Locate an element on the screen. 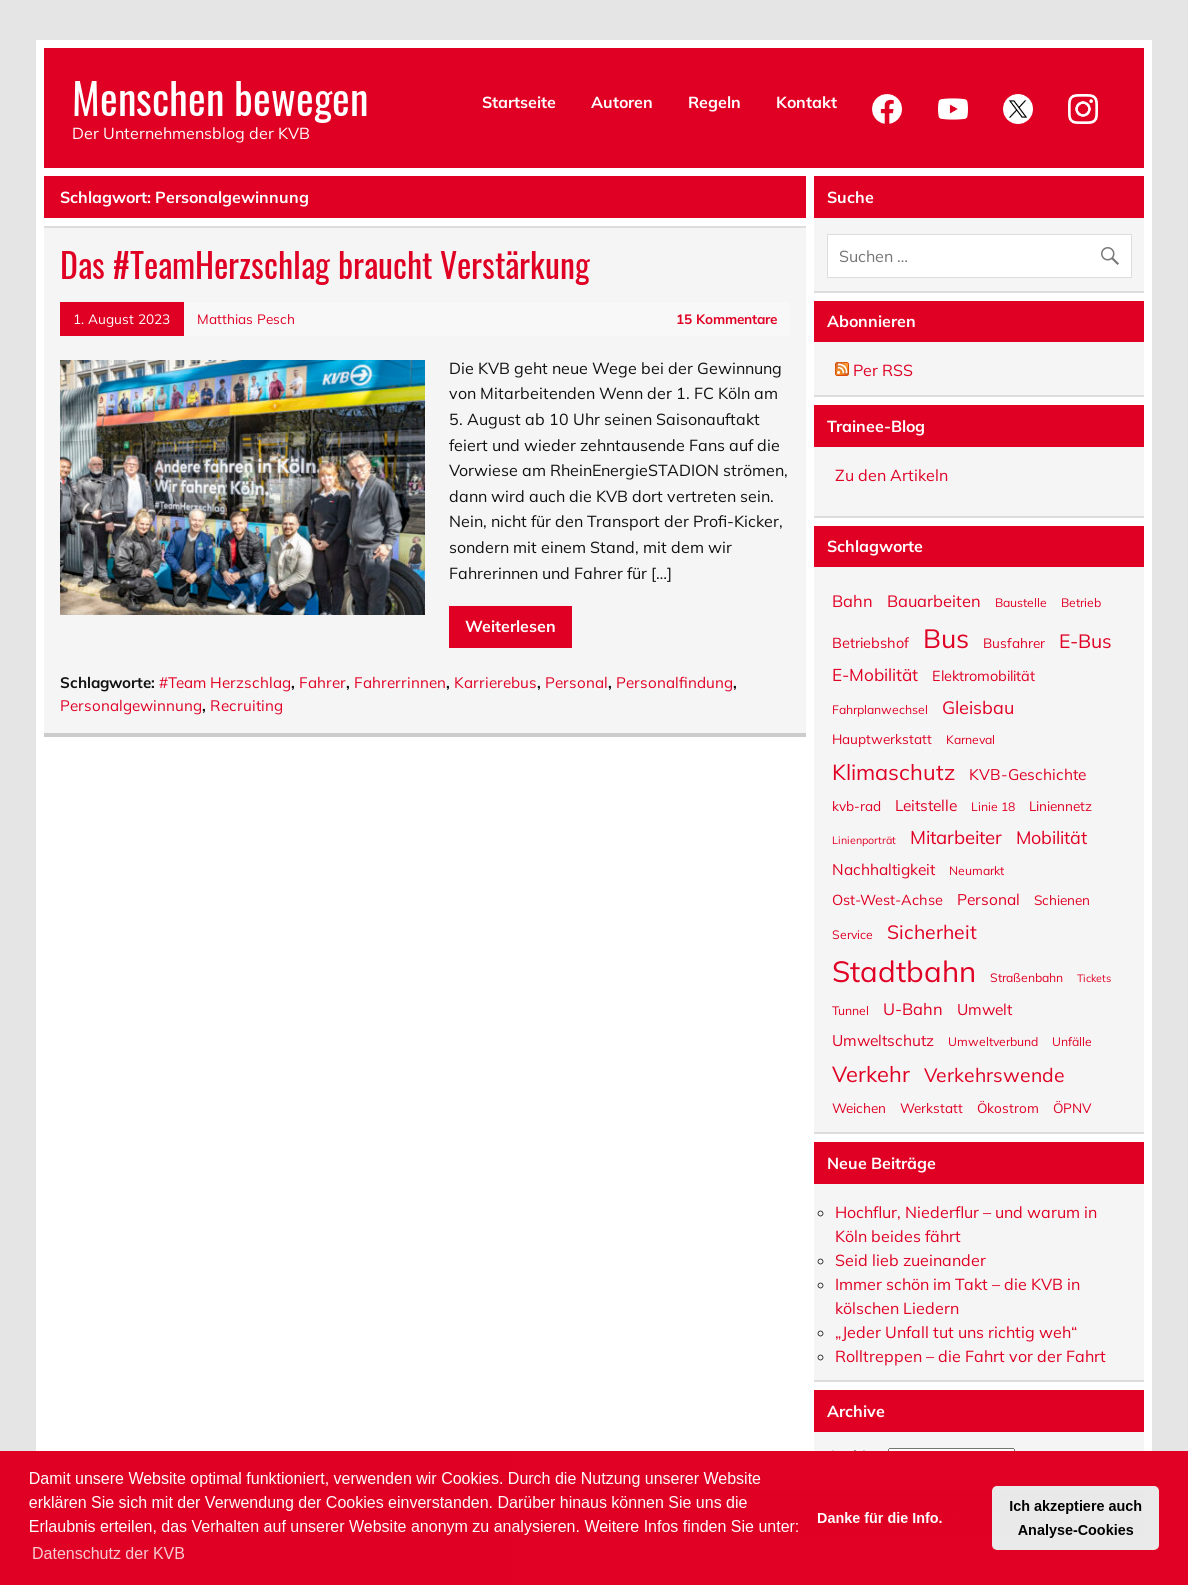 The image size is (1188, 1585). Danke für die Info. [button] is located at coordinates (880, 1518).